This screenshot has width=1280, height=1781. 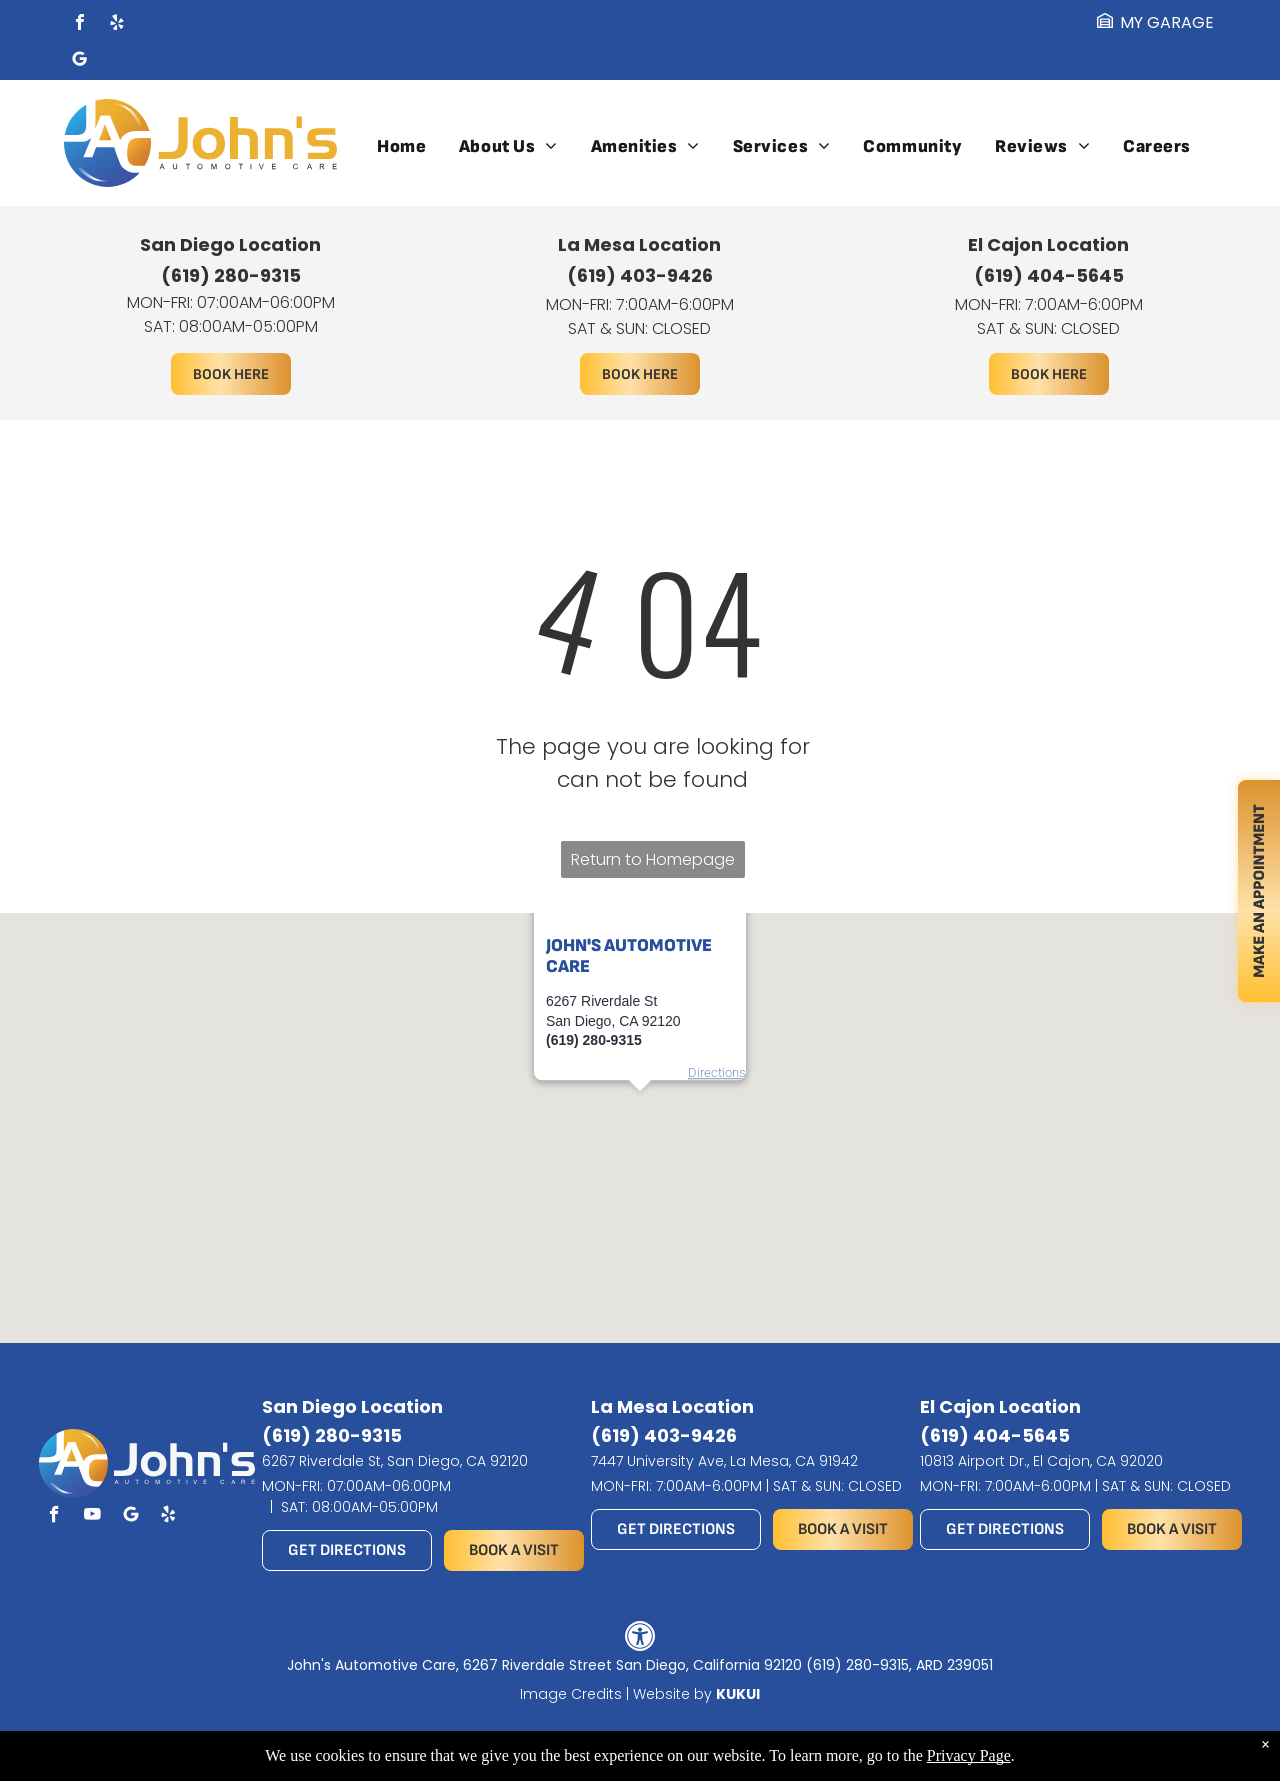 I want to click on Website by, so click(x=672, y=1694).